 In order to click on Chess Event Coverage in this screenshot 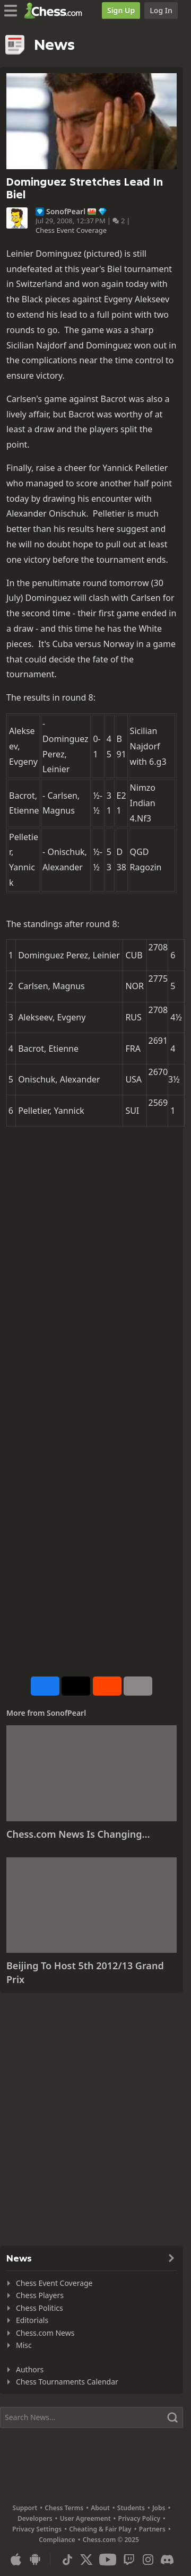, I will do `click(71, 230)`.